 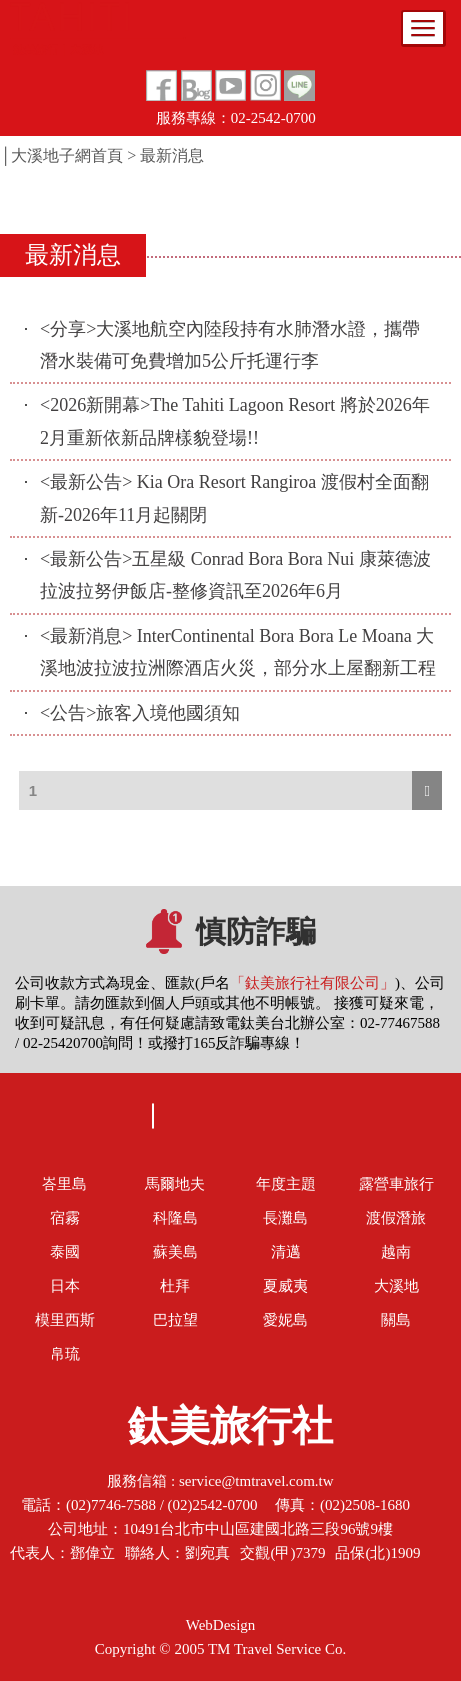 I want to click on 露營車旅行, so click(x=396, y=1184).